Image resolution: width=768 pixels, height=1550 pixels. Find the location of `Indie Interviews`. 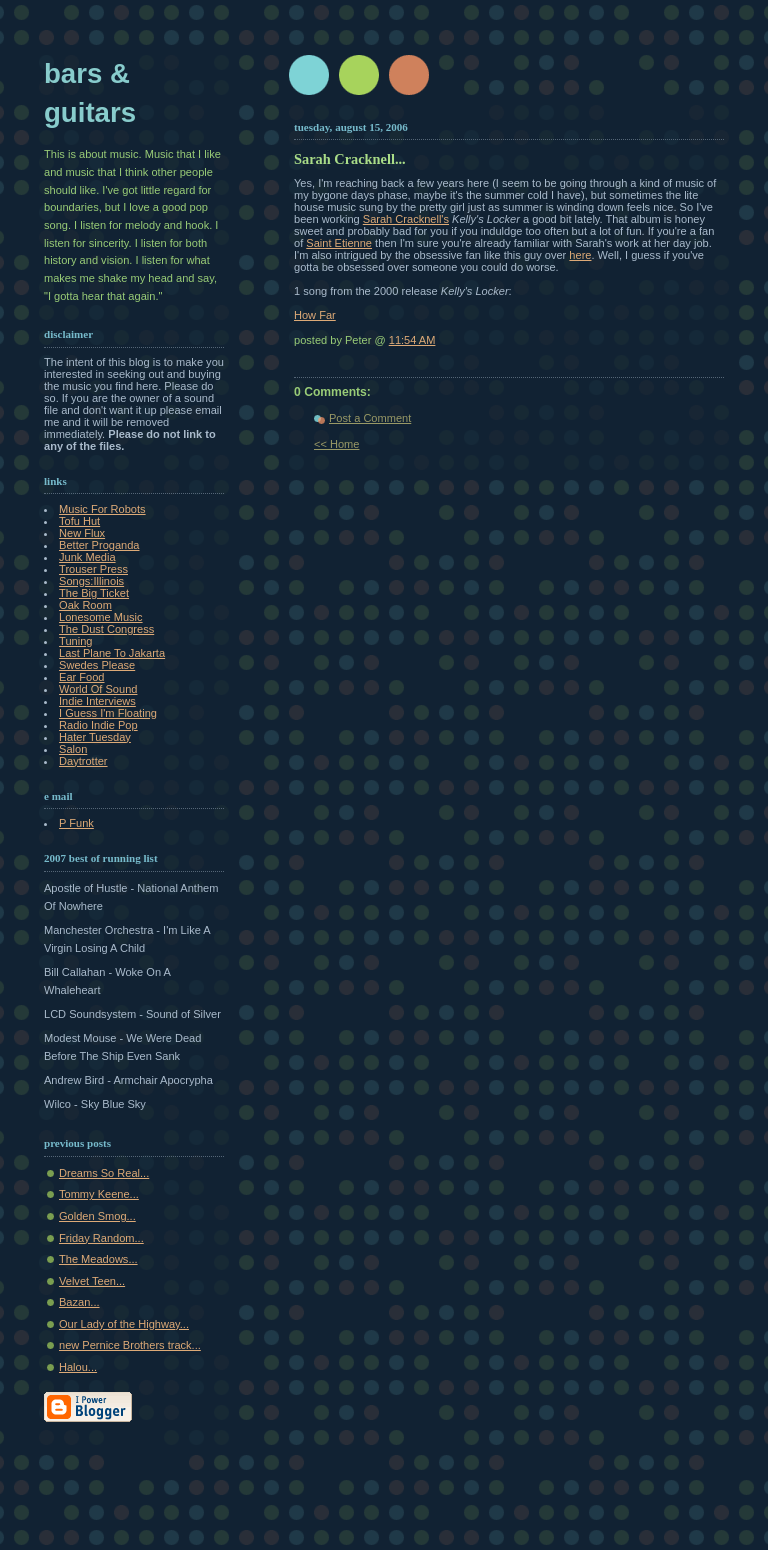

Indie Interviews is located at coordinates (97, 701).